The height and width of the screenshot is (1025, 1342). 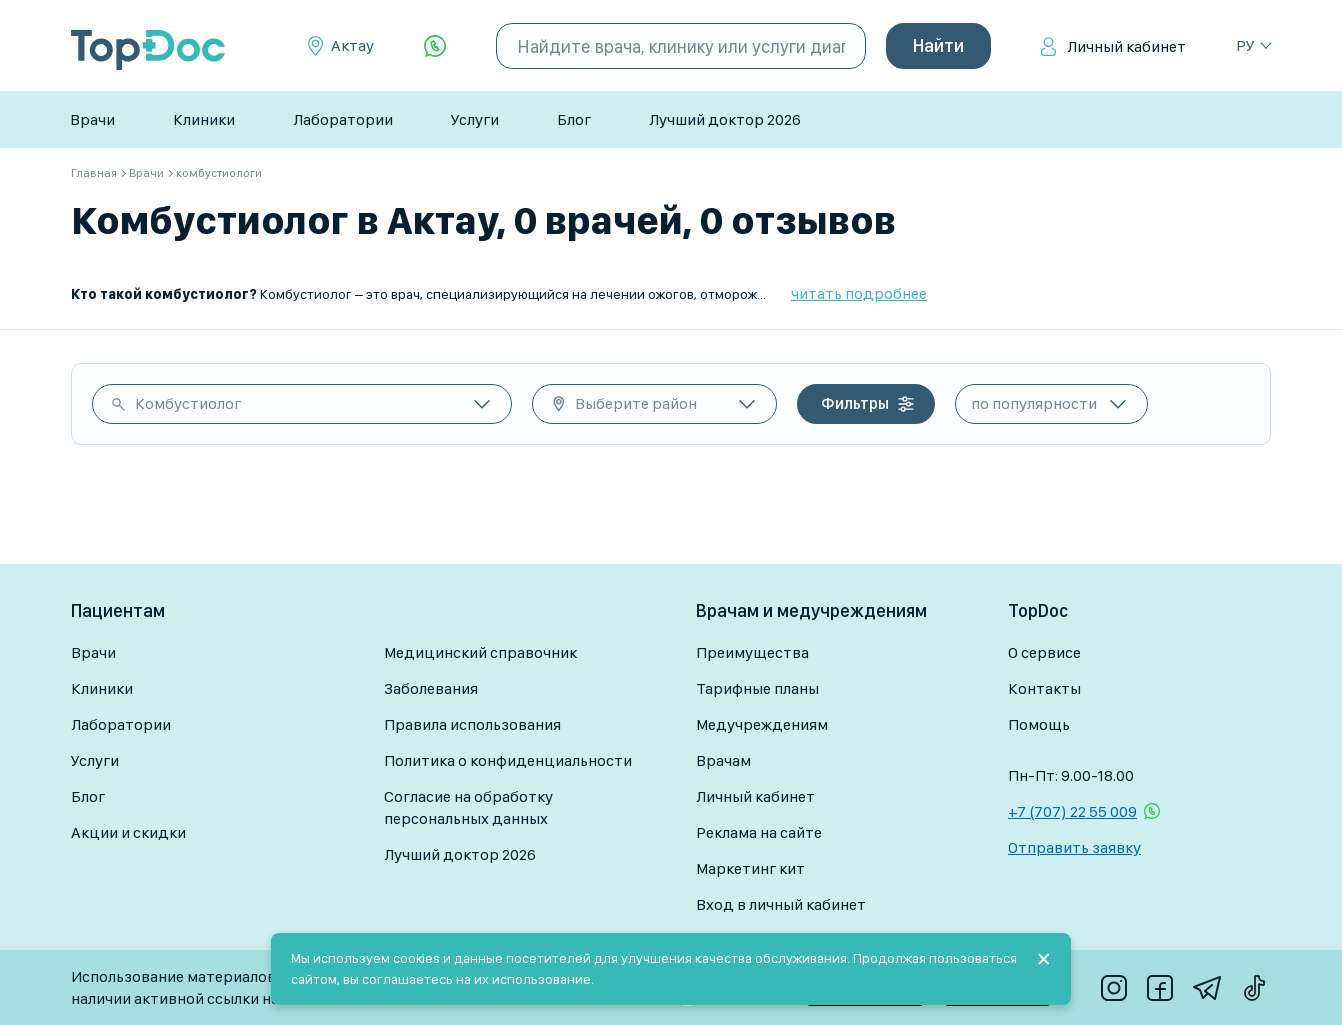 I want to click on Комбустиолог, so click(x=188, y=403).